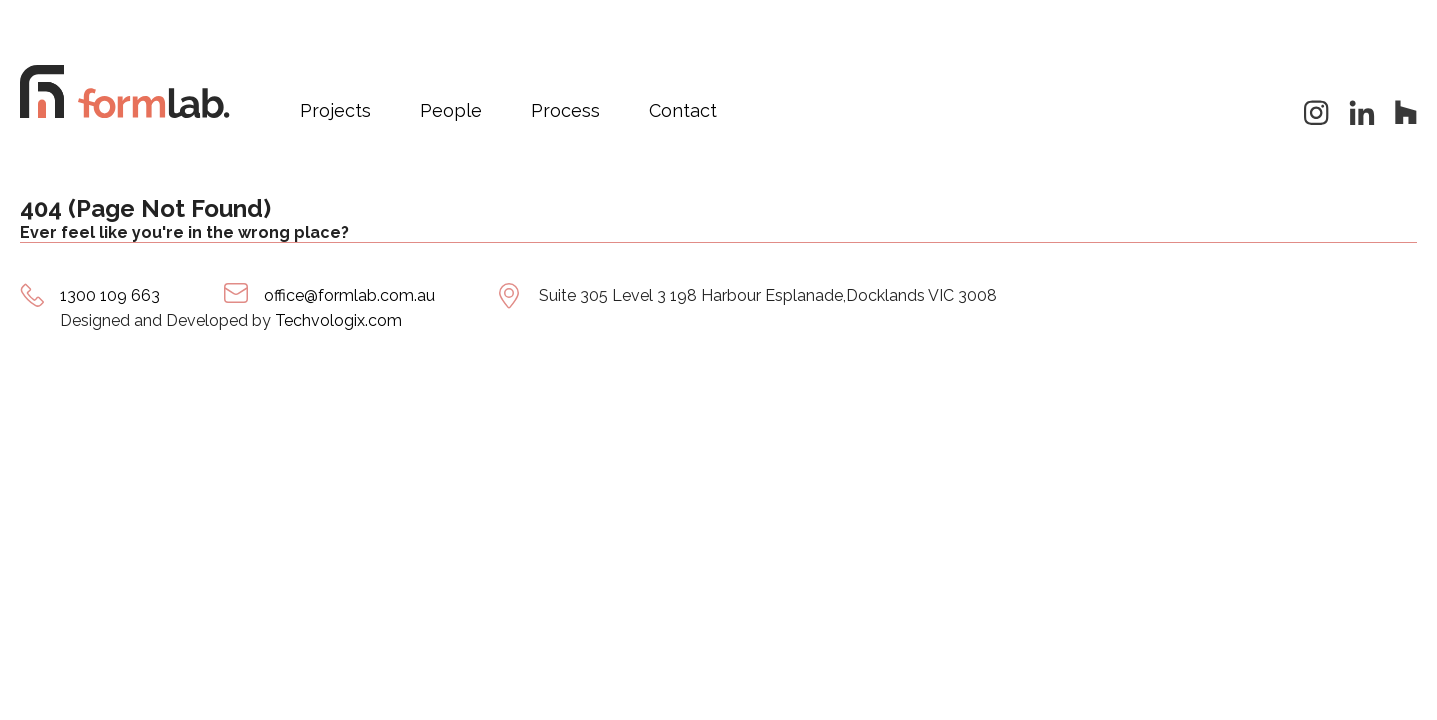 The height and width of the screenshot is (720, 1437). What do you see at coordinates (565, 110) in the screenshot?
I see `Process` at bounding box center [565, 110].